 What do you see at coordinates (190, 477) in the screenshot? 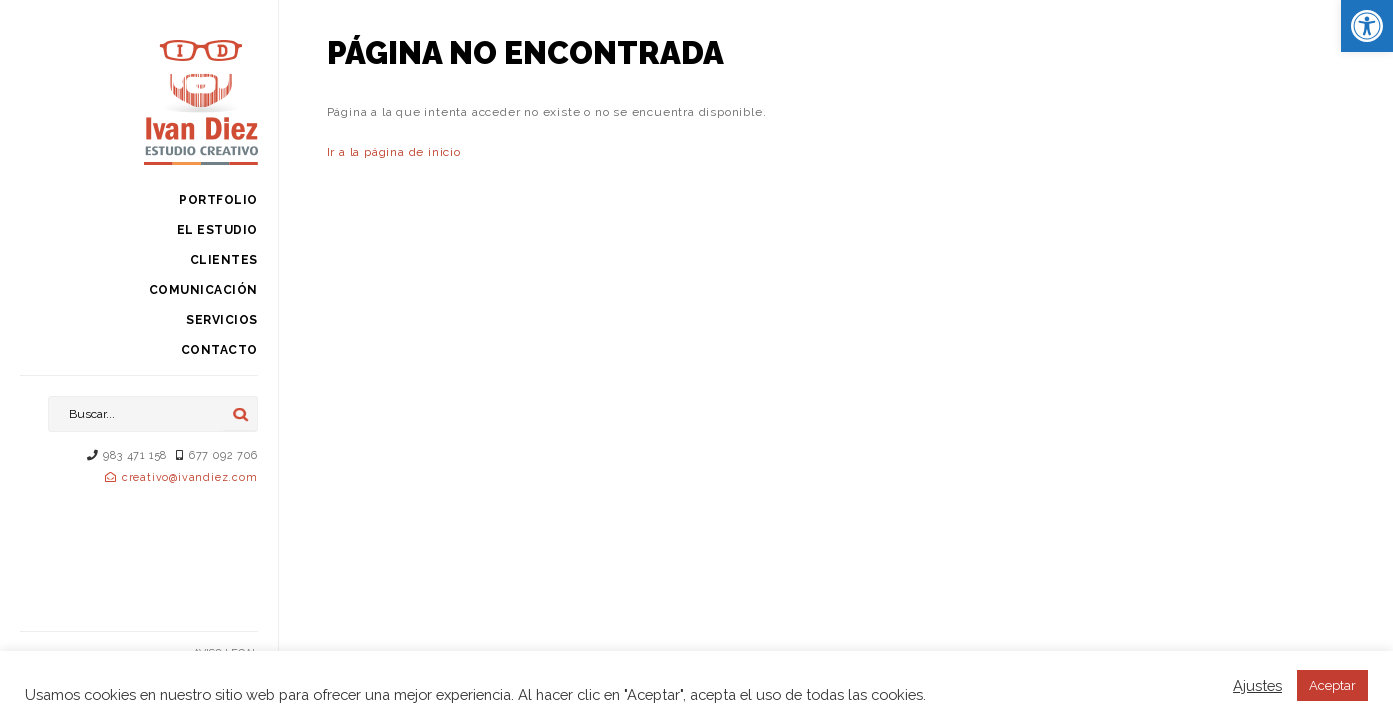
I see `creativo@ivandiez.com` at bounding box center [190, 477].